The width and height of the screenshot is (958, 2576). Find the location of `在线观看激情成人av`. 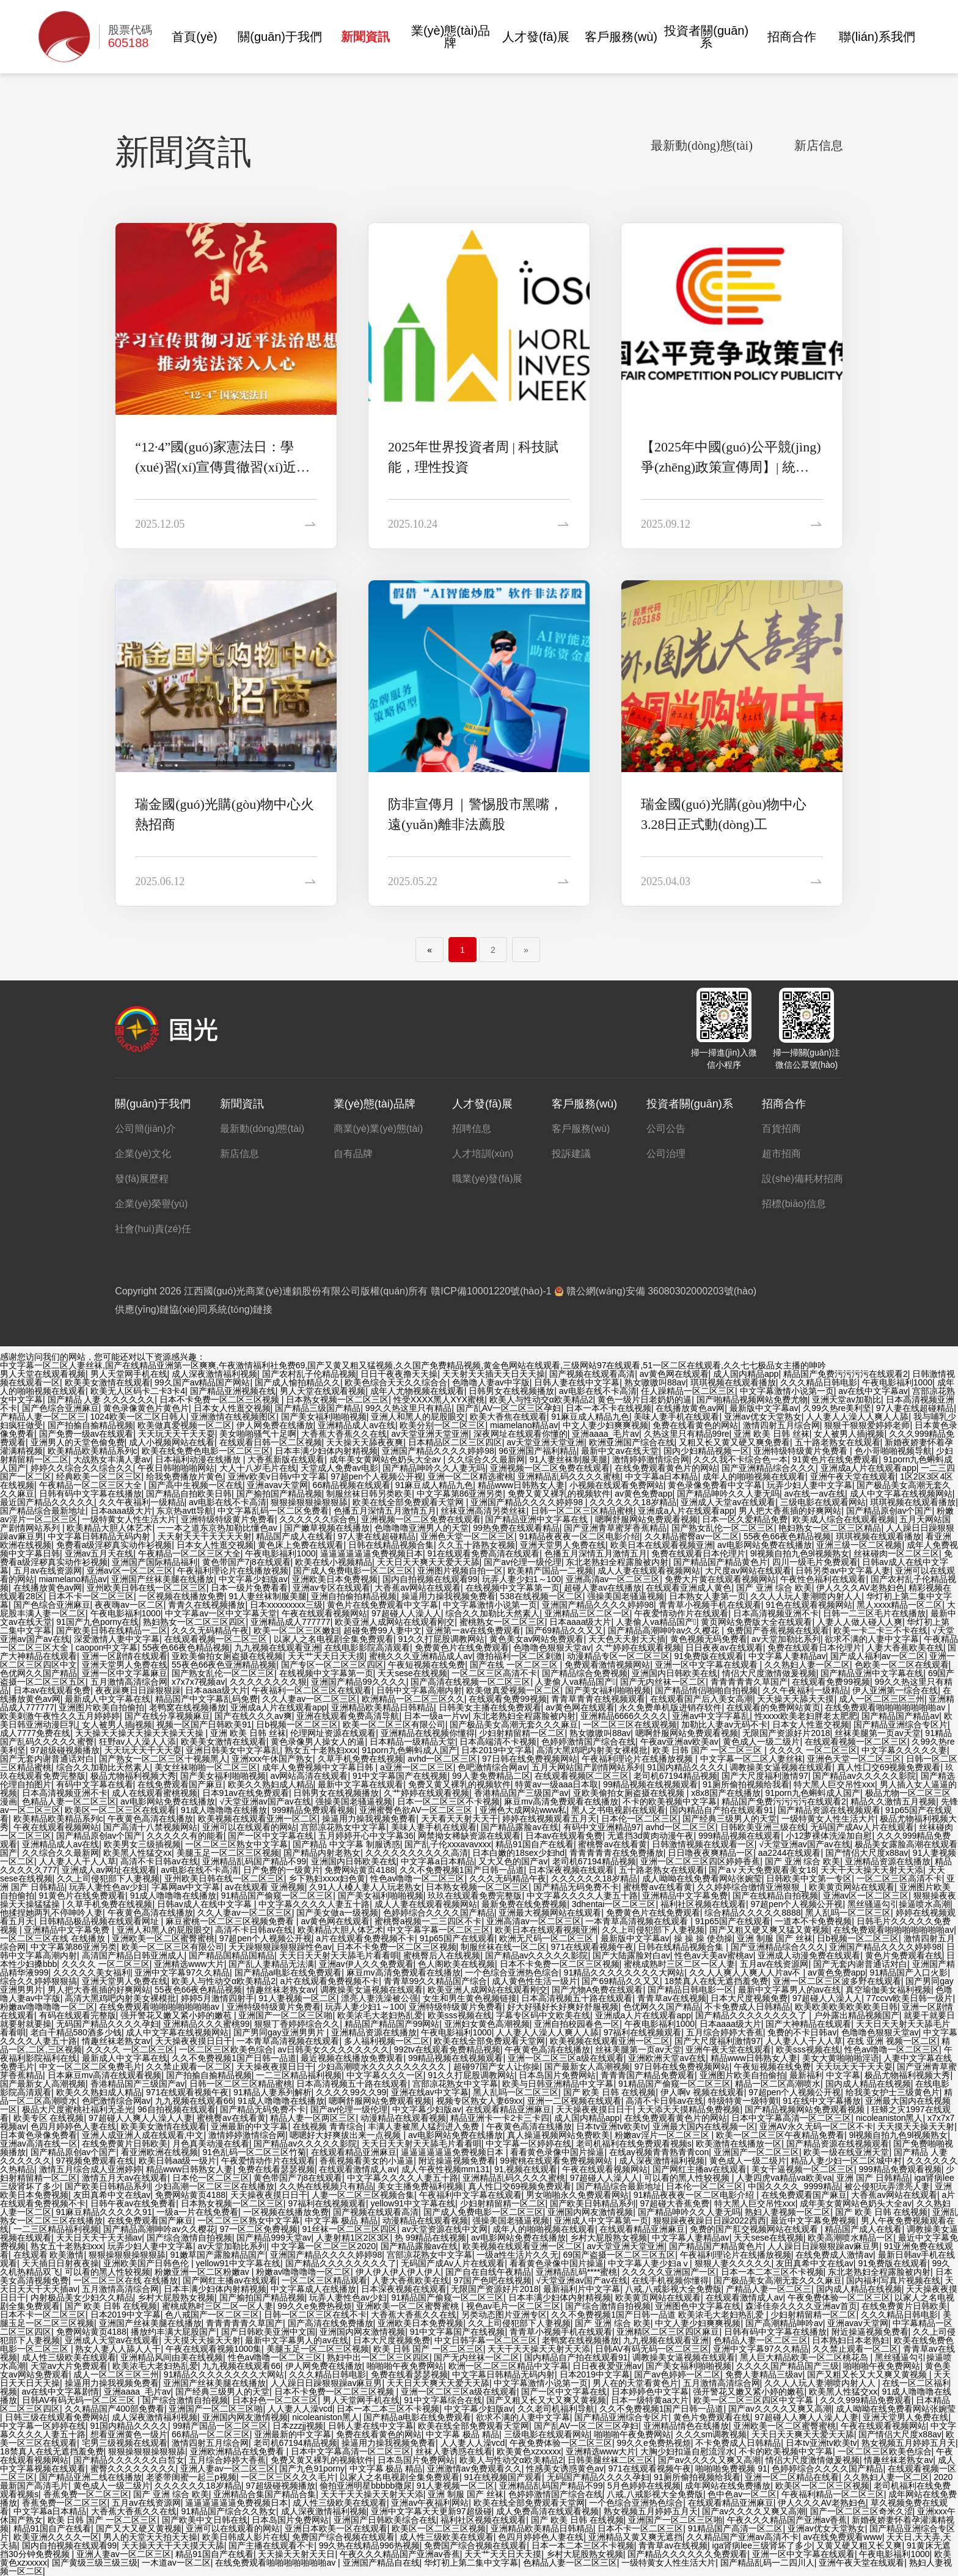

在线观看激情成人av is located at coordinates (358, 2169).